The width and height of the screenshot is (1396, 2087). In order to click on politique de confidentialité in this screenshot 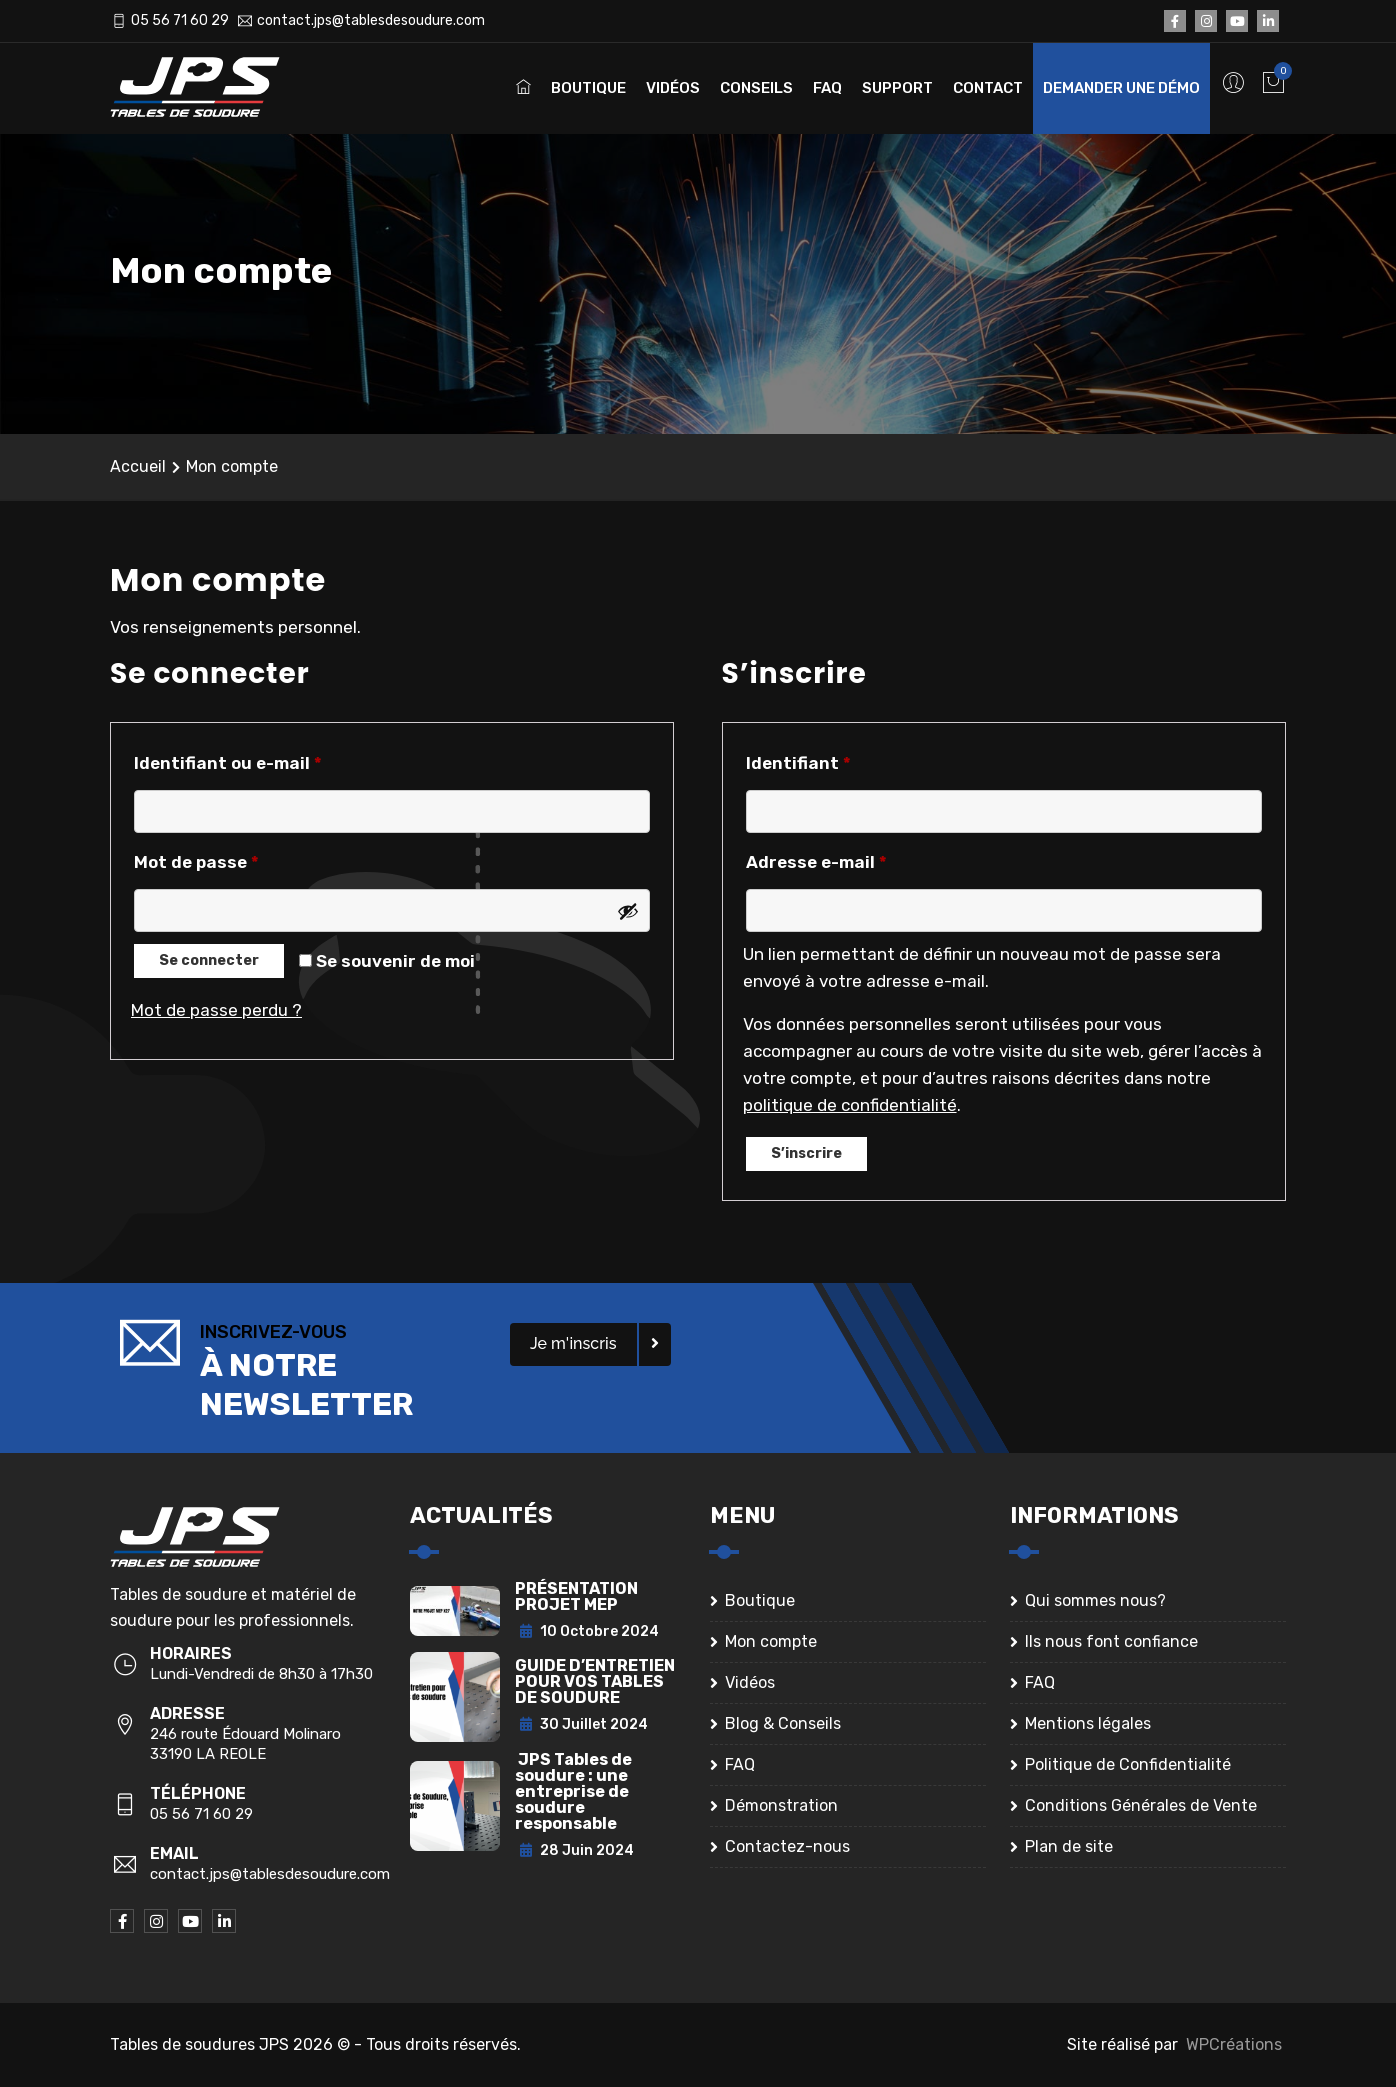, I will do `click(850, 1105)`.